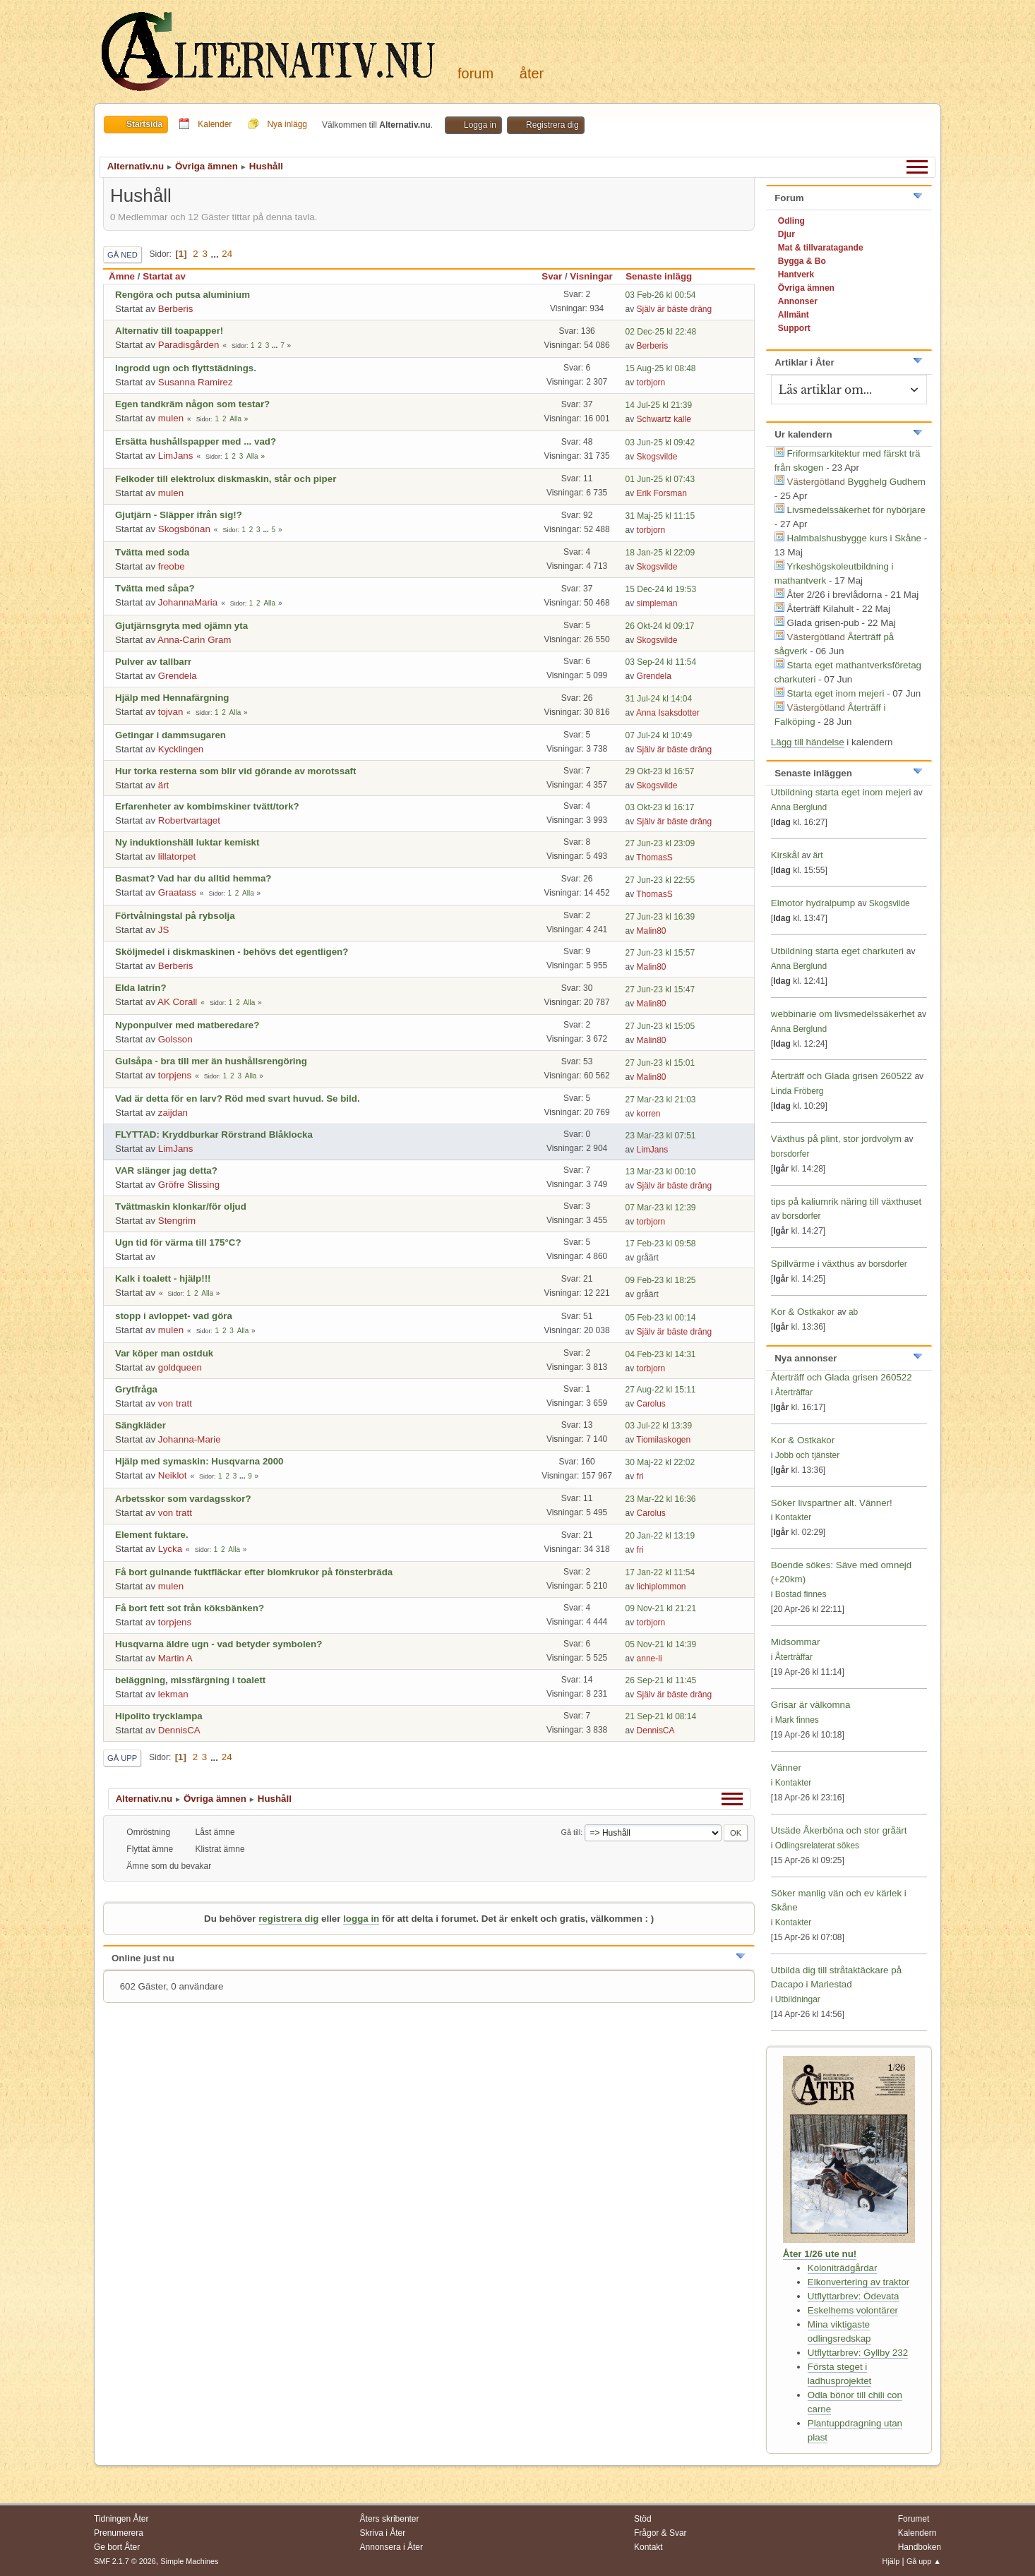 The height and width of the screenshot is (2576, 1035). I want to click on Grendela, so click(177, 675).